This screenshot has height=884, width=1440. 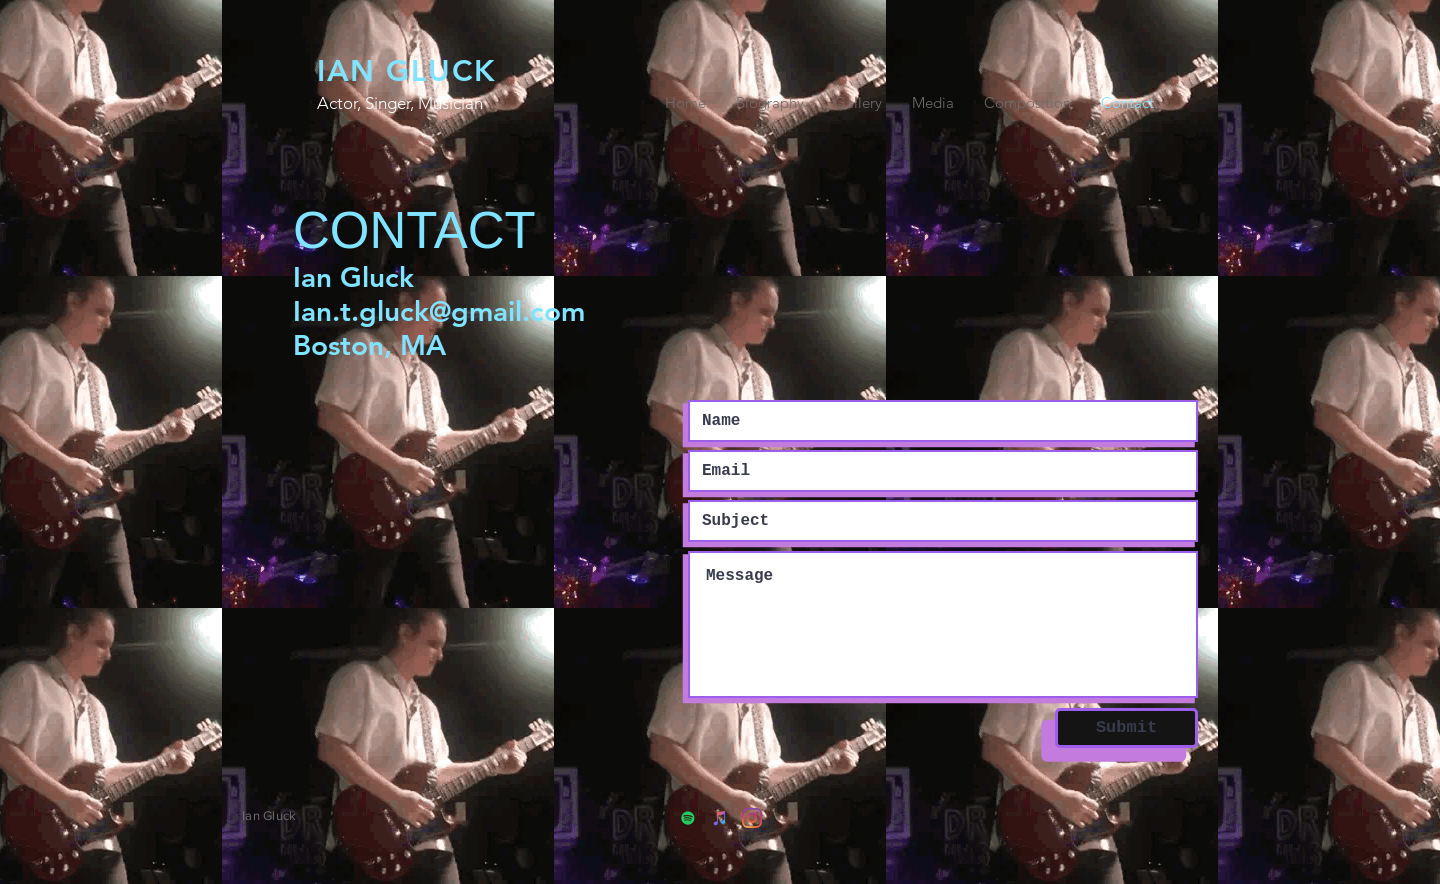 What do you see at coordinates (439, 311) in the screenshot?
I see `Ian.t.gluck@gmail.com` at bounding box center [439, 311].